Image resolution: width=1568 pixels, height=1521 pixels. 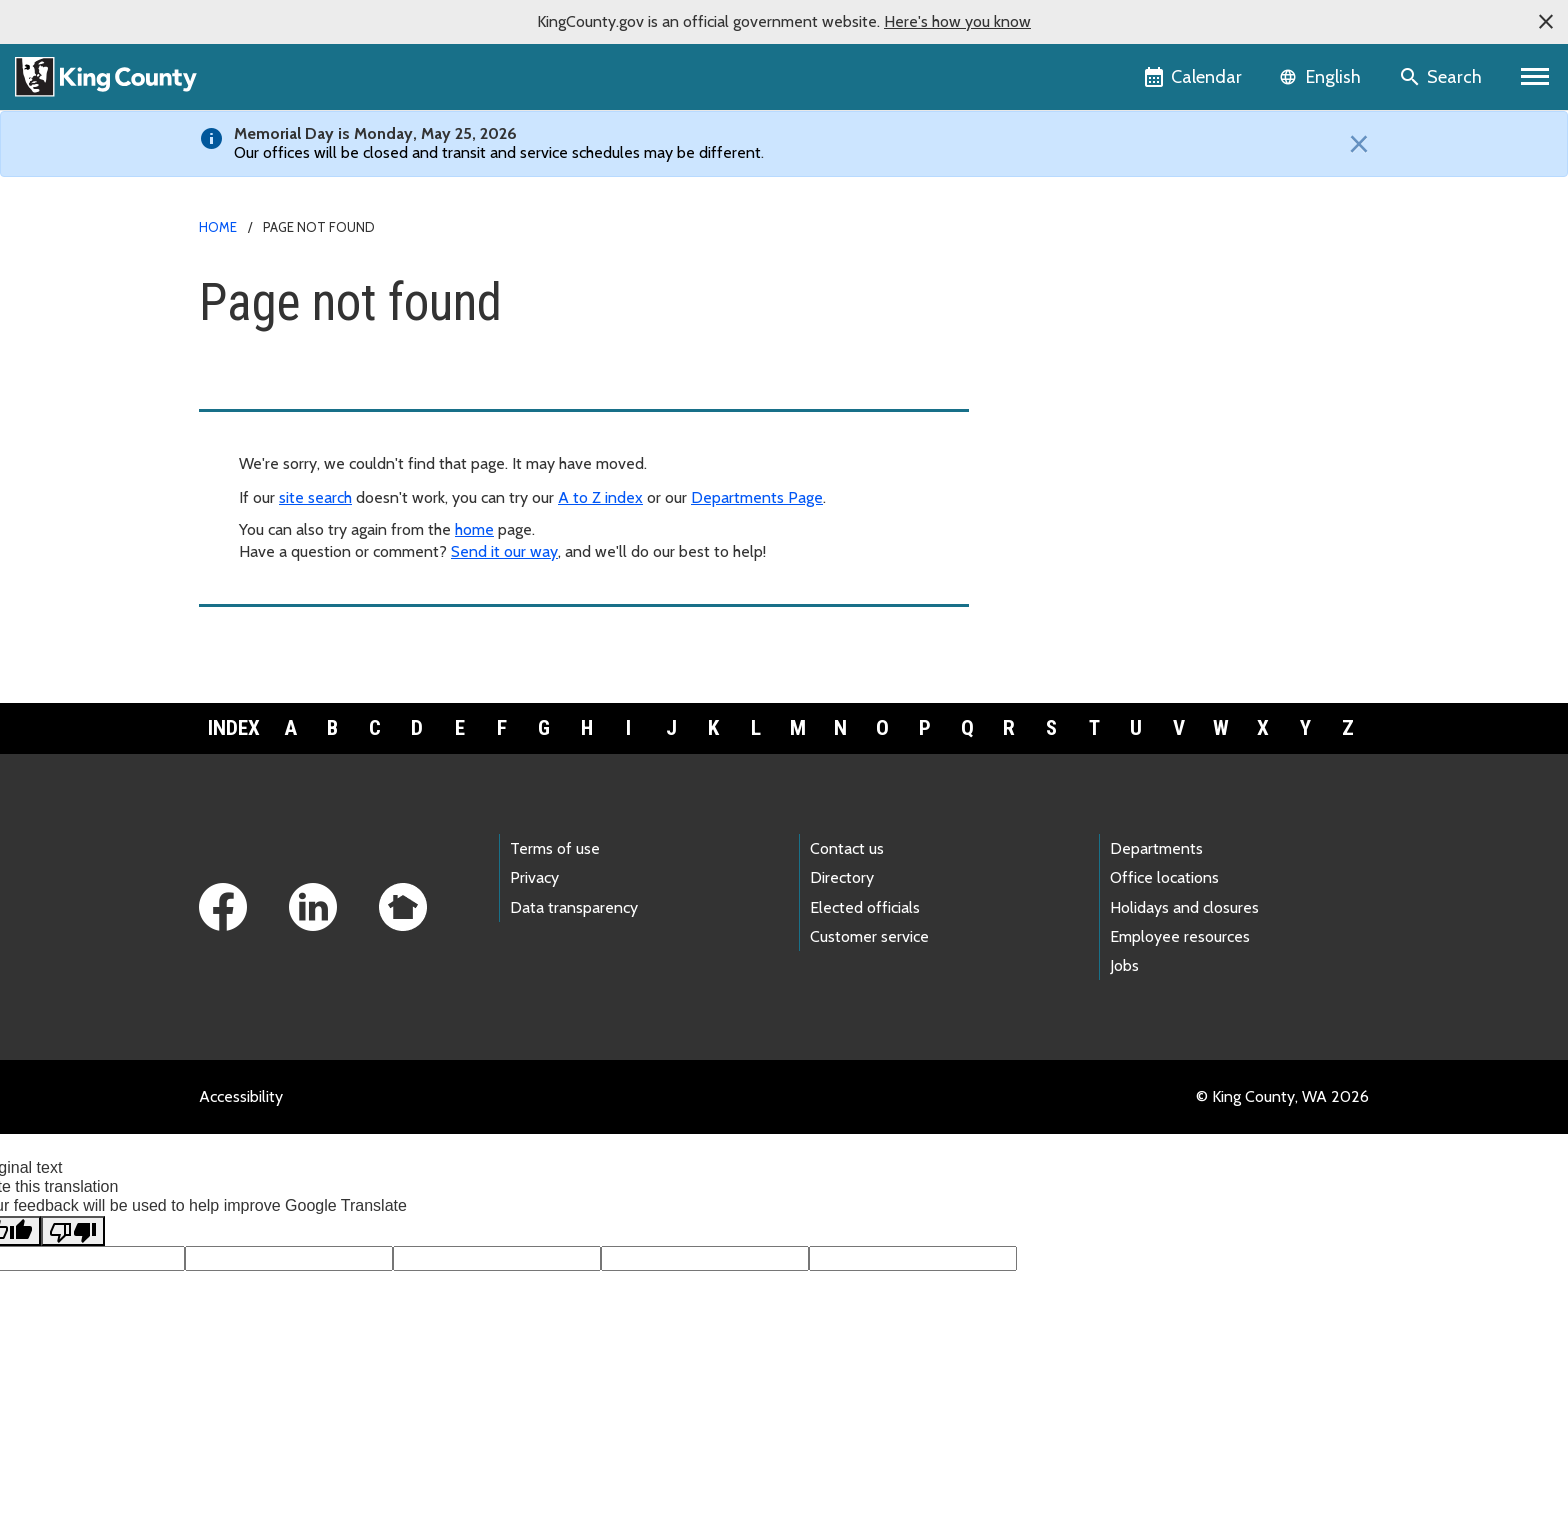 I want to click on Employee resources, so click(x=1180, y=936).